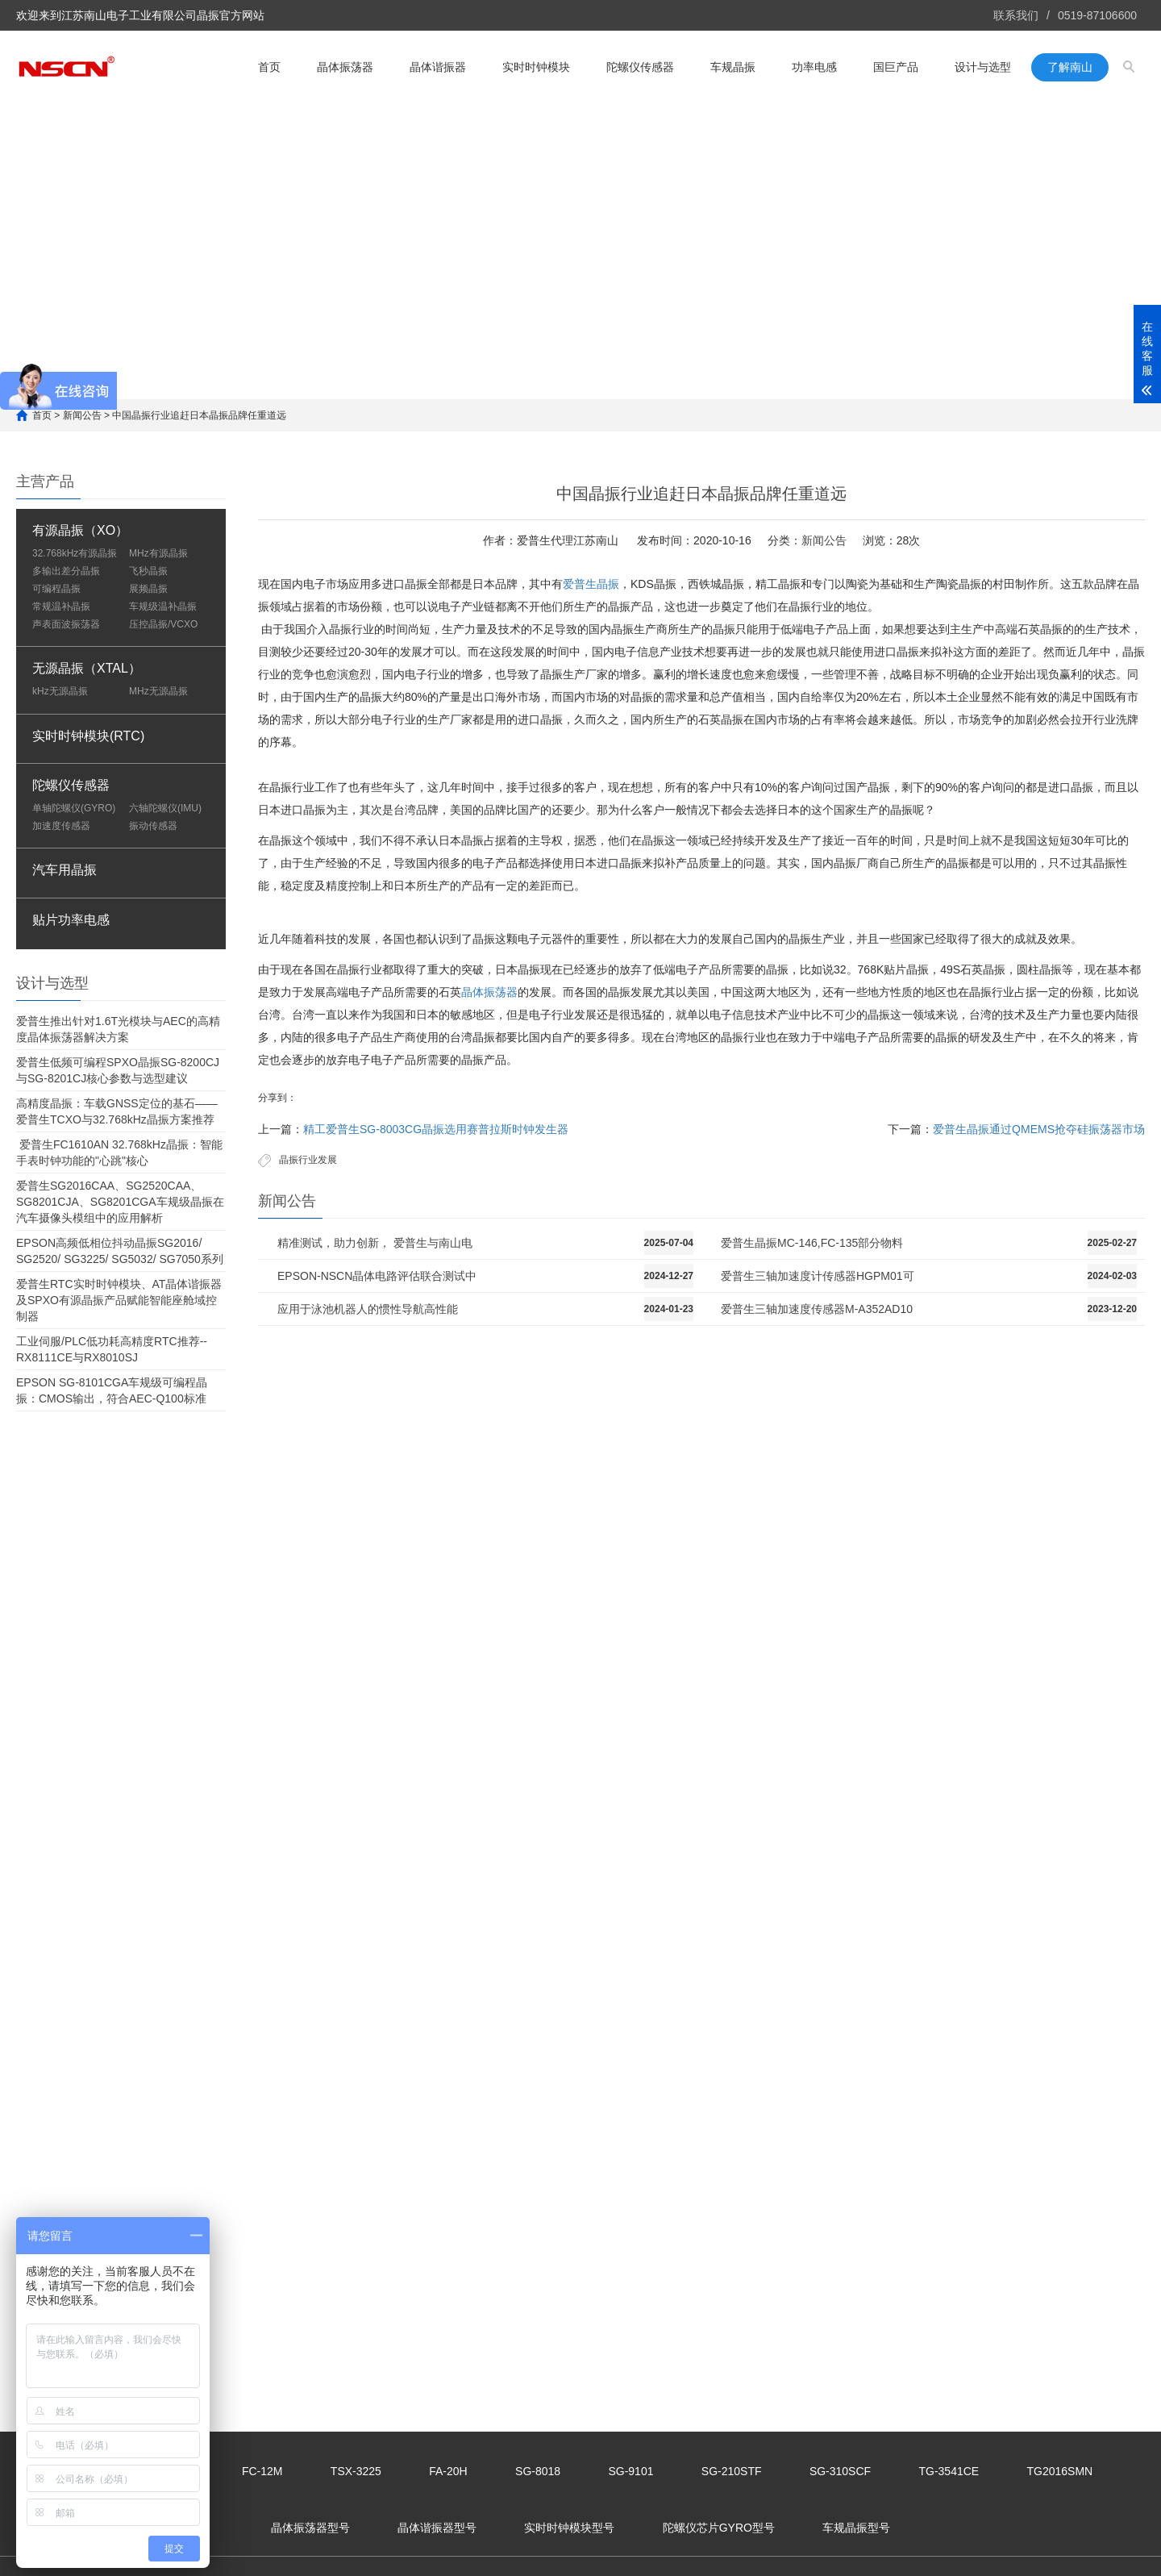  What do you see at coordinates (376, 1275) in the screenshot?
I see `EPSON-NSCN晶体电路评估联合测试中` at bounding box center [376, 1275].